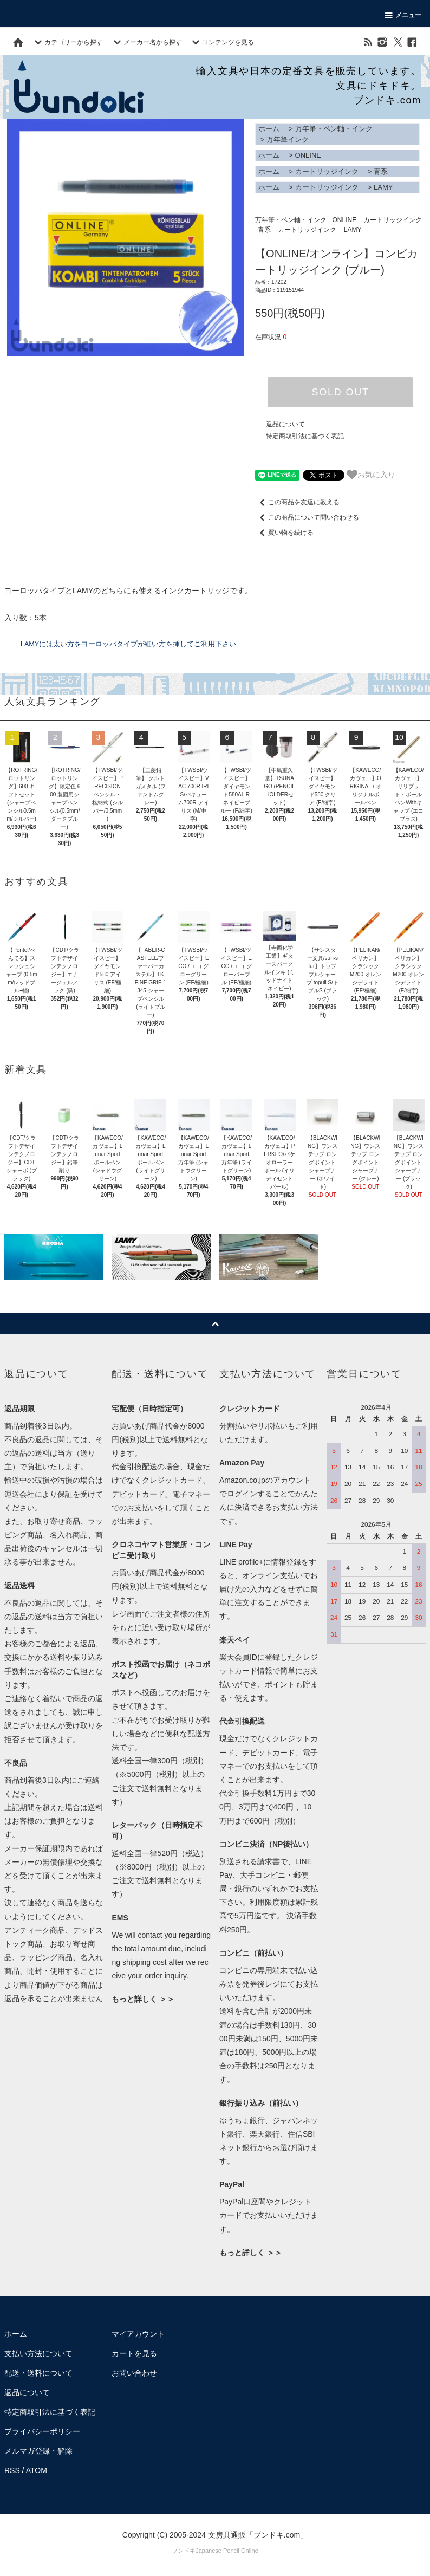  What do you see at coordinates (285, 424) in the screenshot?
I see `返品について` at bounding box center [285, 424].